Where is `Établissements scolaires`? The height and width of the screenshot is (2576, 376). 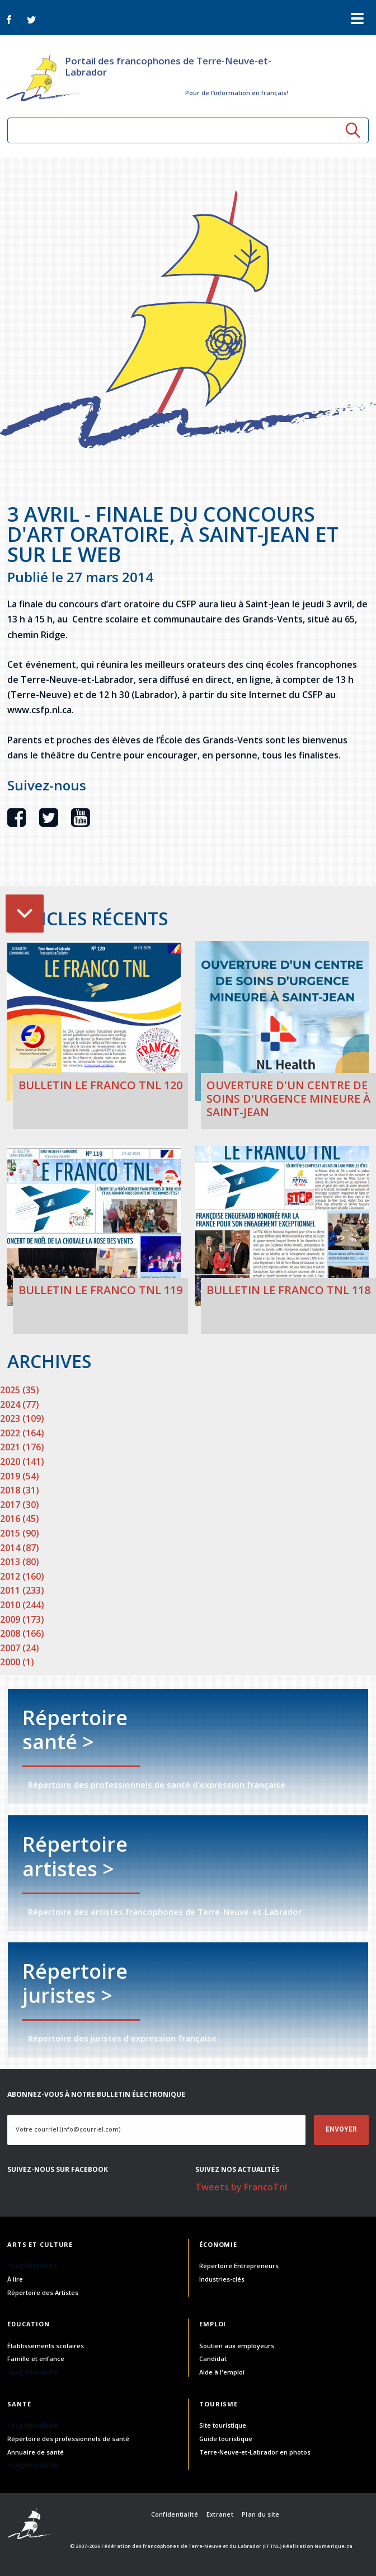 Établissements scolaires is located at coordinates (45, 2345).